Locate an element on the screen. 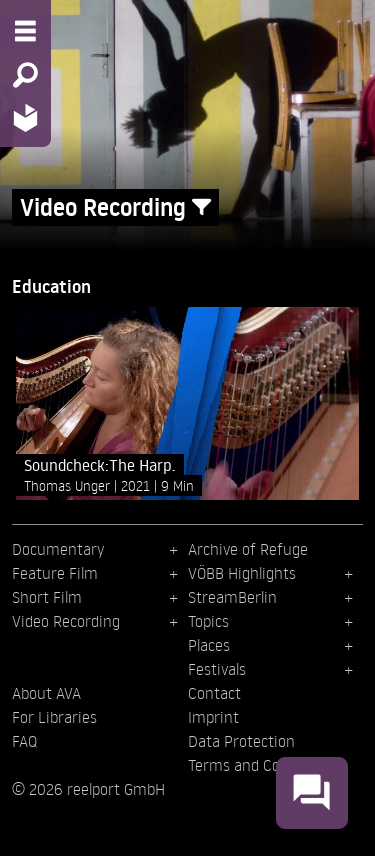 This screenshot has height=856, width=375. Documentary [menuitem] is located at coordinates (58, 549).